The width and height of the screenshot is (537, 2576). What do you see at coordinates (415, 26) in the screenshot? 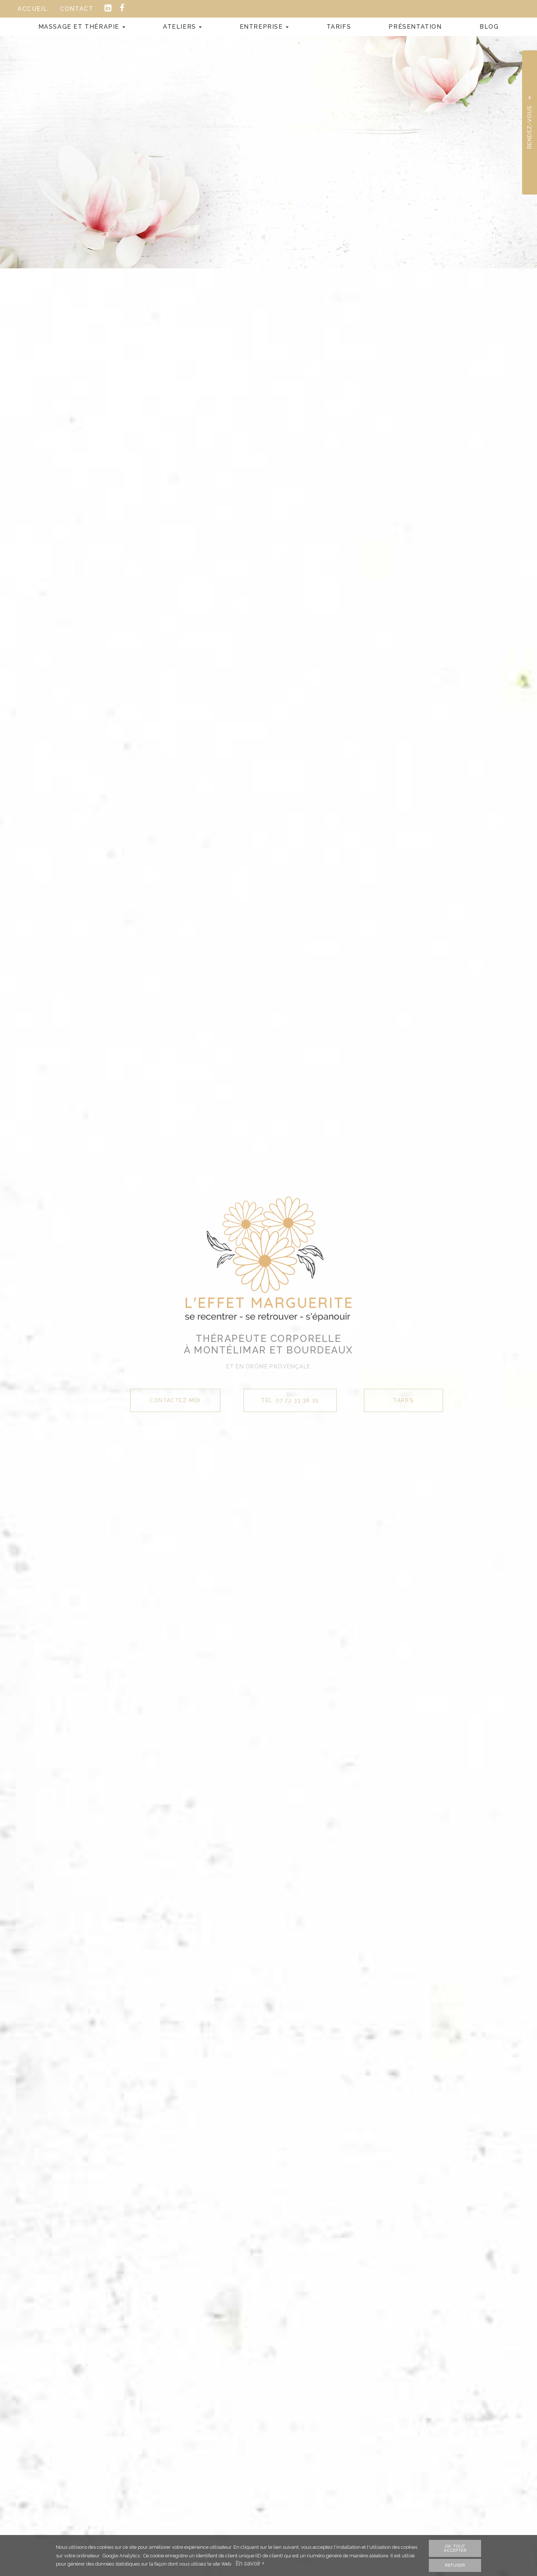
I see `Présentation` at bounding box center [415, 26].